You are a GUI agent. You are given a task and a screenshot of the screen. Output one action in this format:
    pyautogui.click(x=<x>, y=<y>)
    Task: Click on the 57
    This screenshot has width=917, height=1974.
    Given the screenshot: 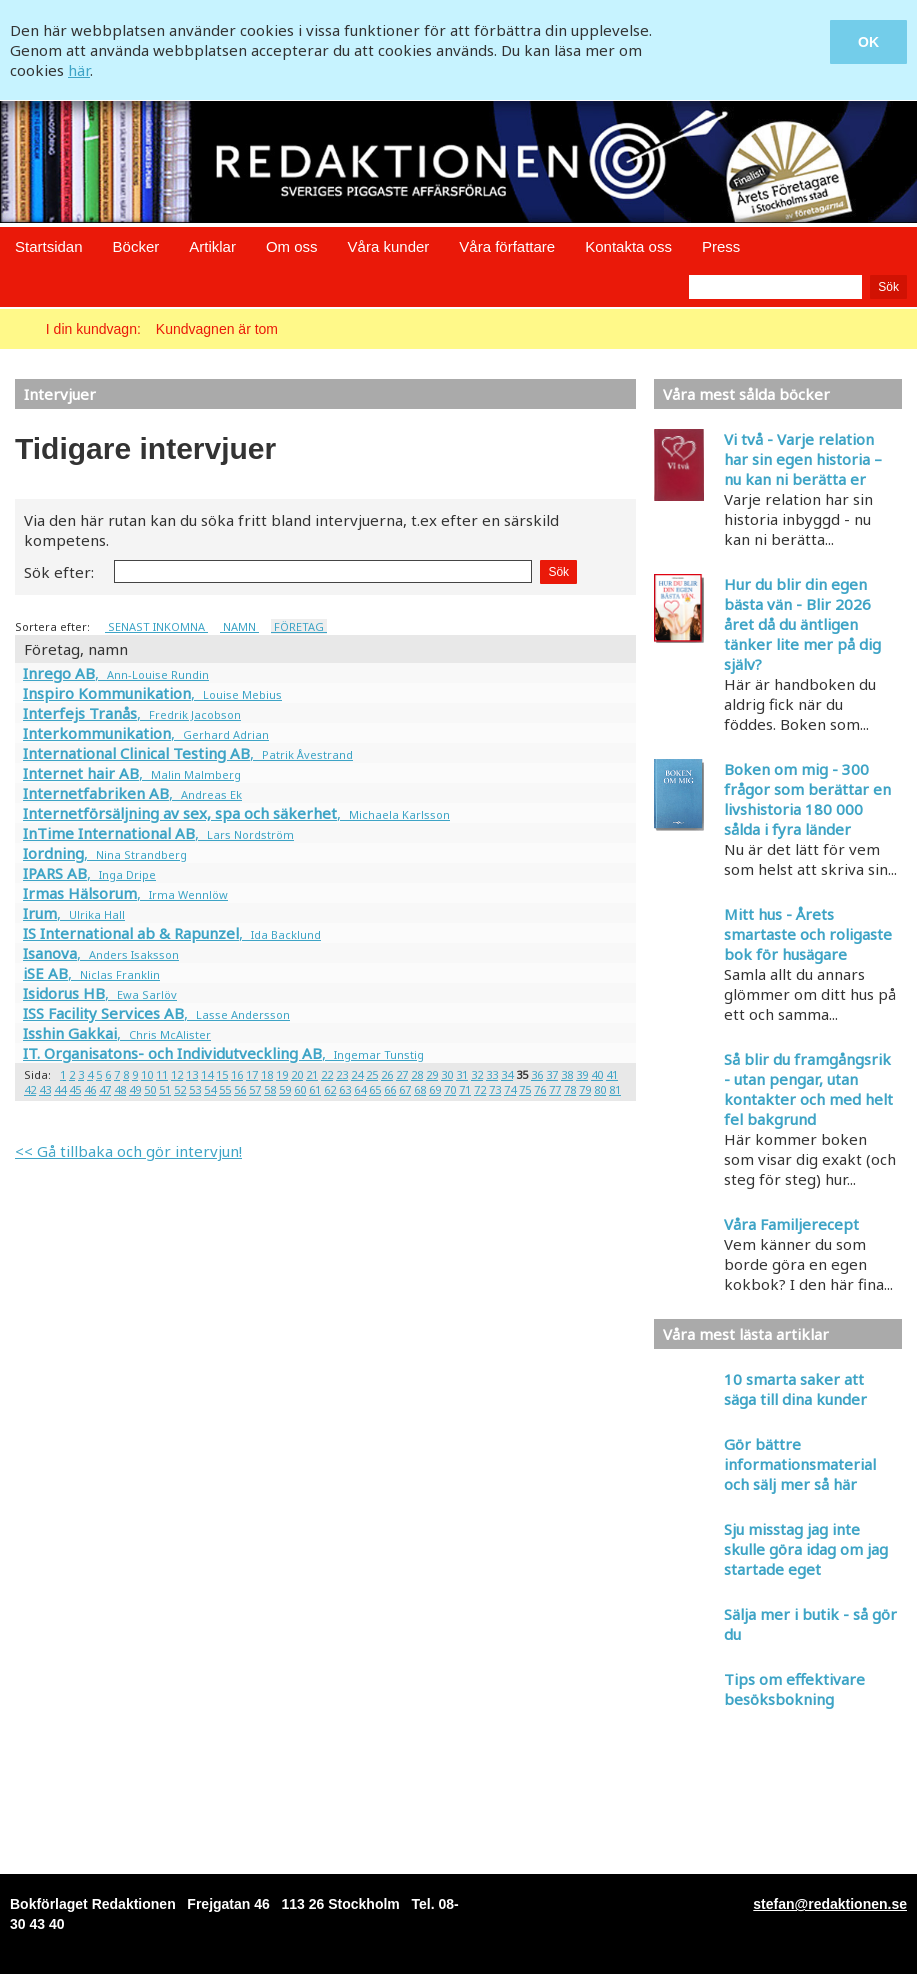 What is the action you would take?
    pyautogui.click(x=255, y=1089)
    